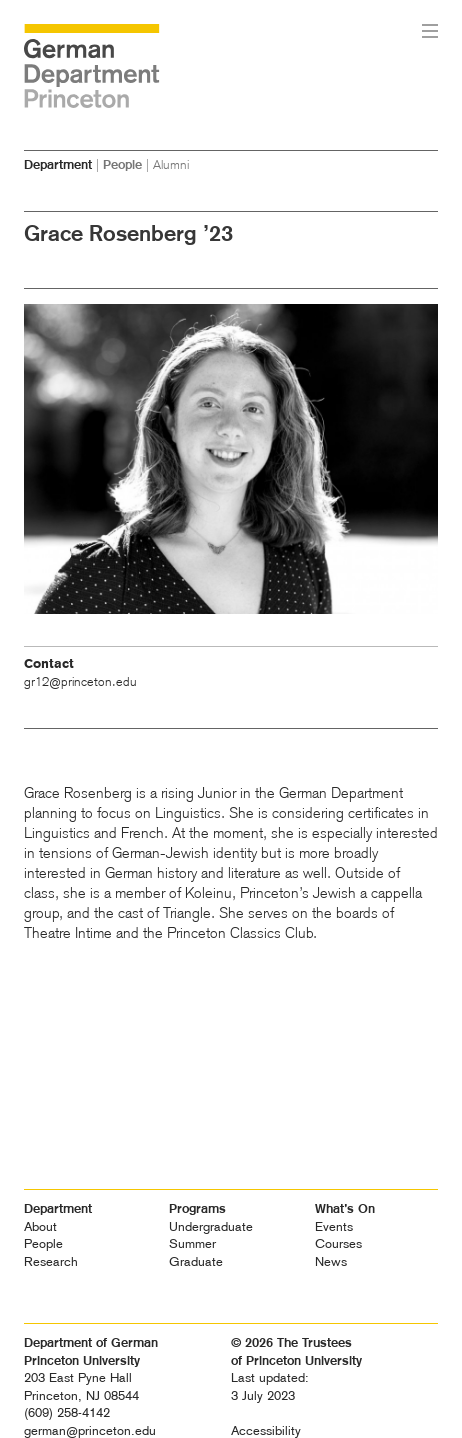  I want to click on Graduate [heading], so click(196, 1261).